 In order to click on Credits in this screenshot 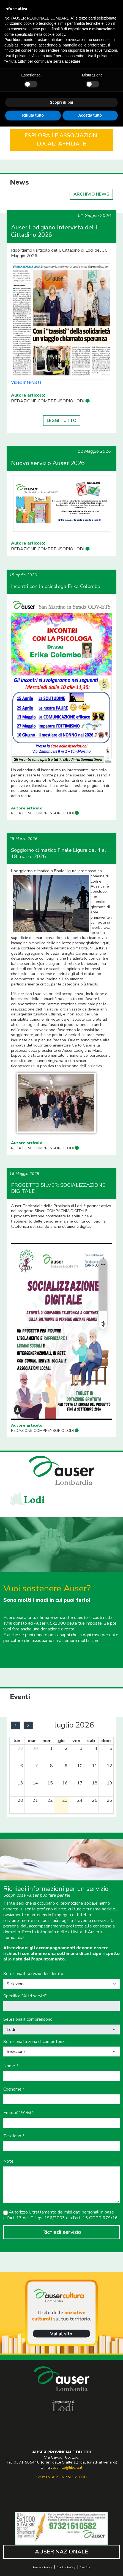, I will do `click(85, 2567)`.